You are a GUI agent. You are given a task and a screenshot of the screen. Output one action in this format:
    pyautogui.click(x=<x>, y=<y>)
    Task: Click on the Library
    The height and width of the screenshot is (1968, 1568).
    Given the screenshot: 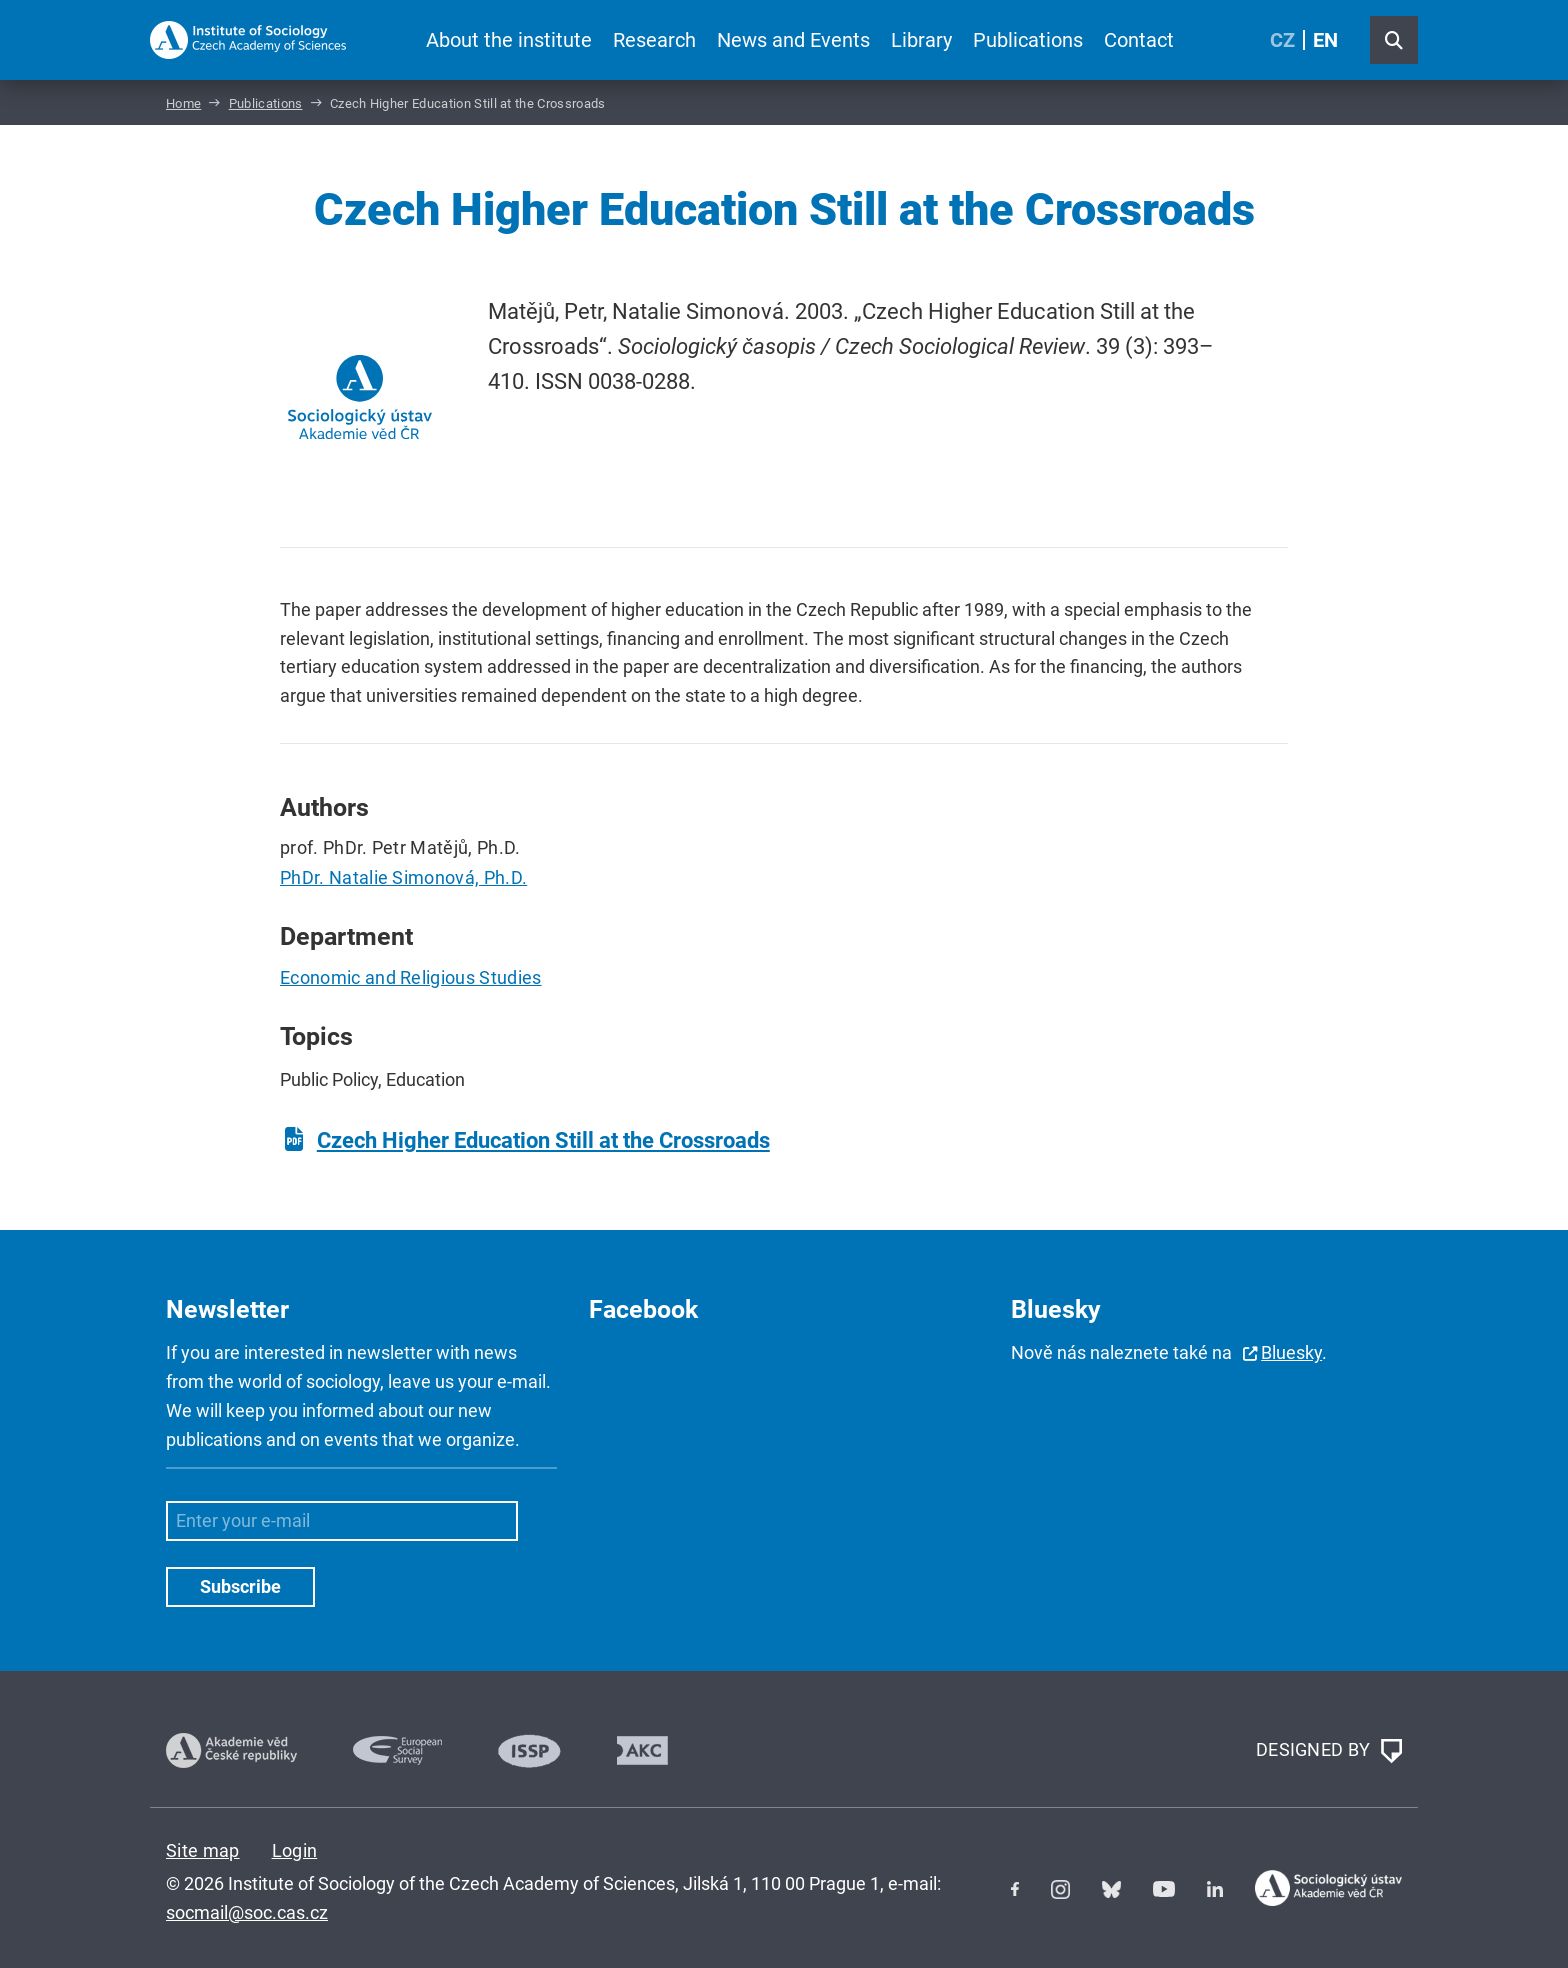 What is the action you would take?
    pyautogui.click(x=921, y=40)
    